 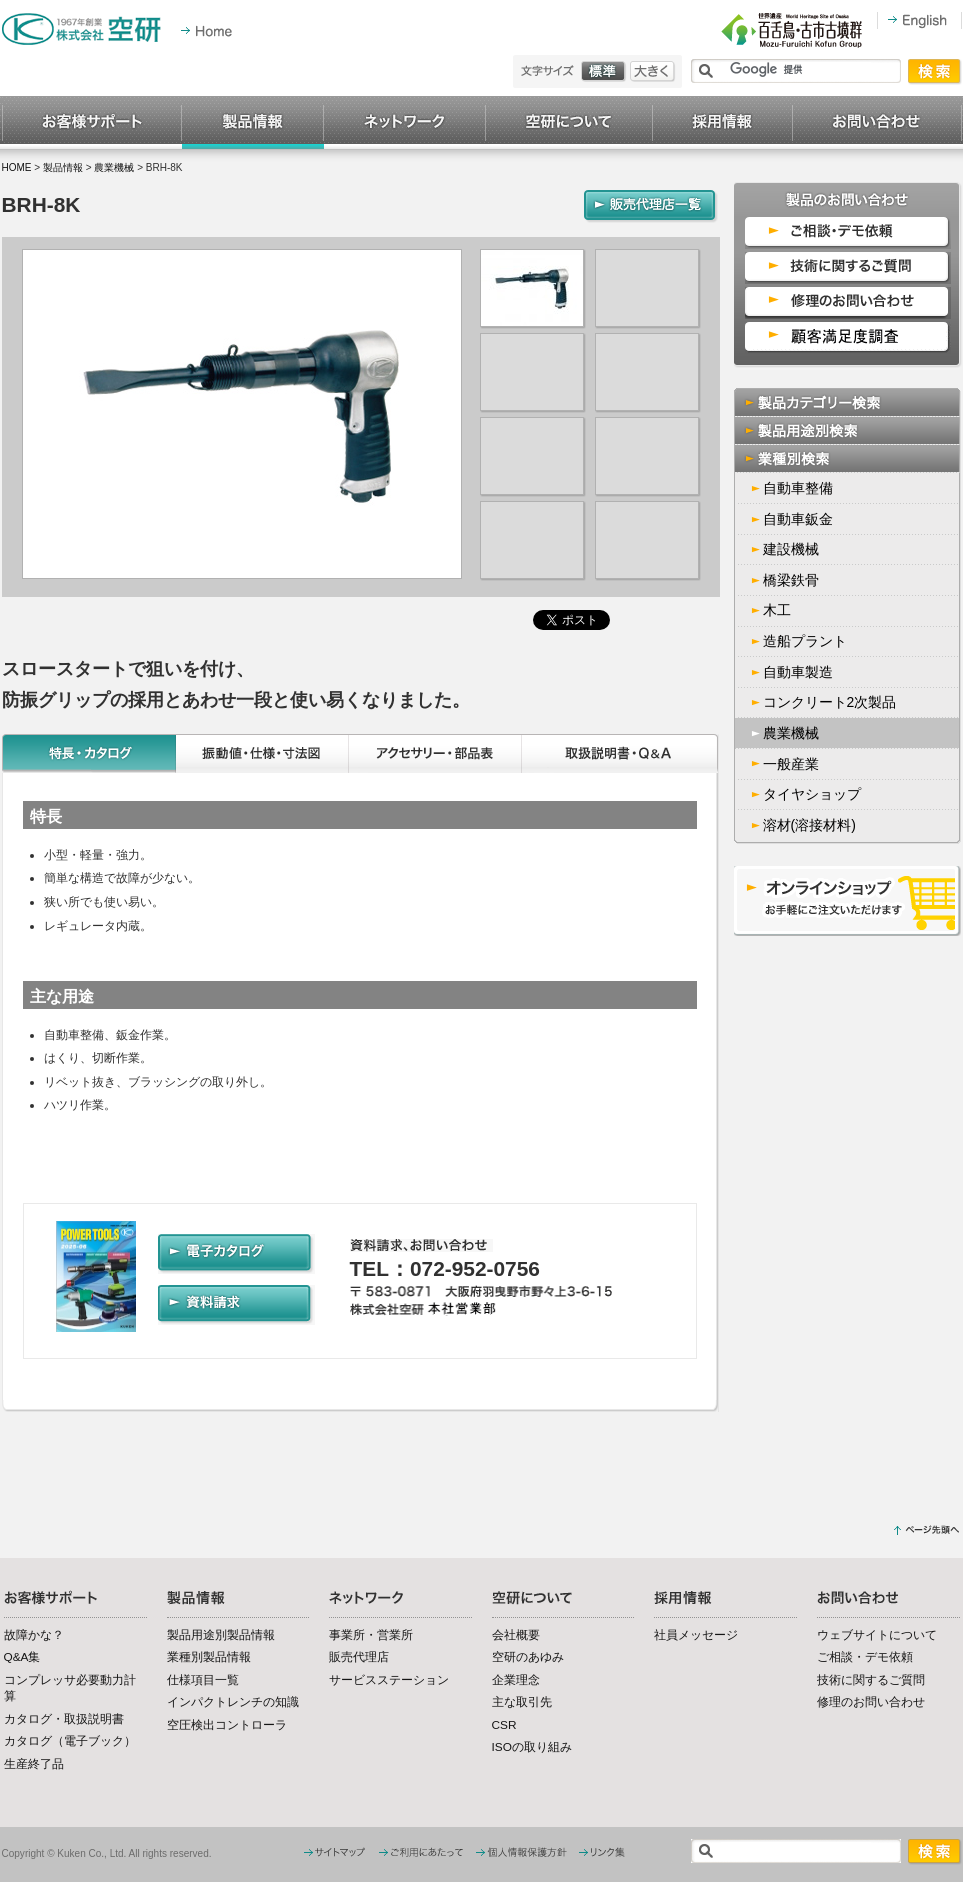 I want to click on お客様サポート, so click(x=92, y=123).